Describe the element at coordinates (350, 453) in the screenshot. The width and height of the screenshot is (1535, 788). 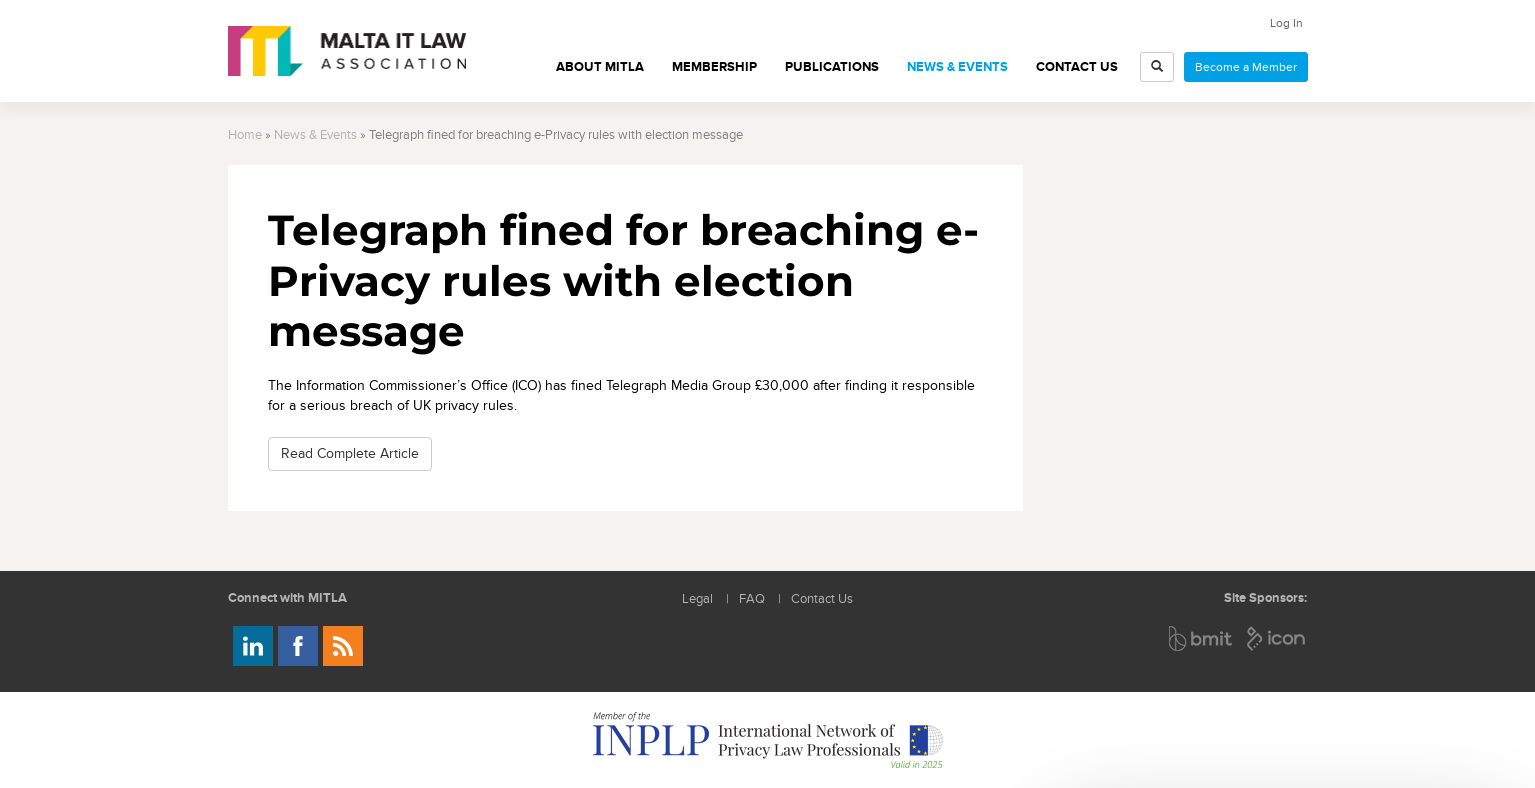
I see `Read Complete Article` at that location.